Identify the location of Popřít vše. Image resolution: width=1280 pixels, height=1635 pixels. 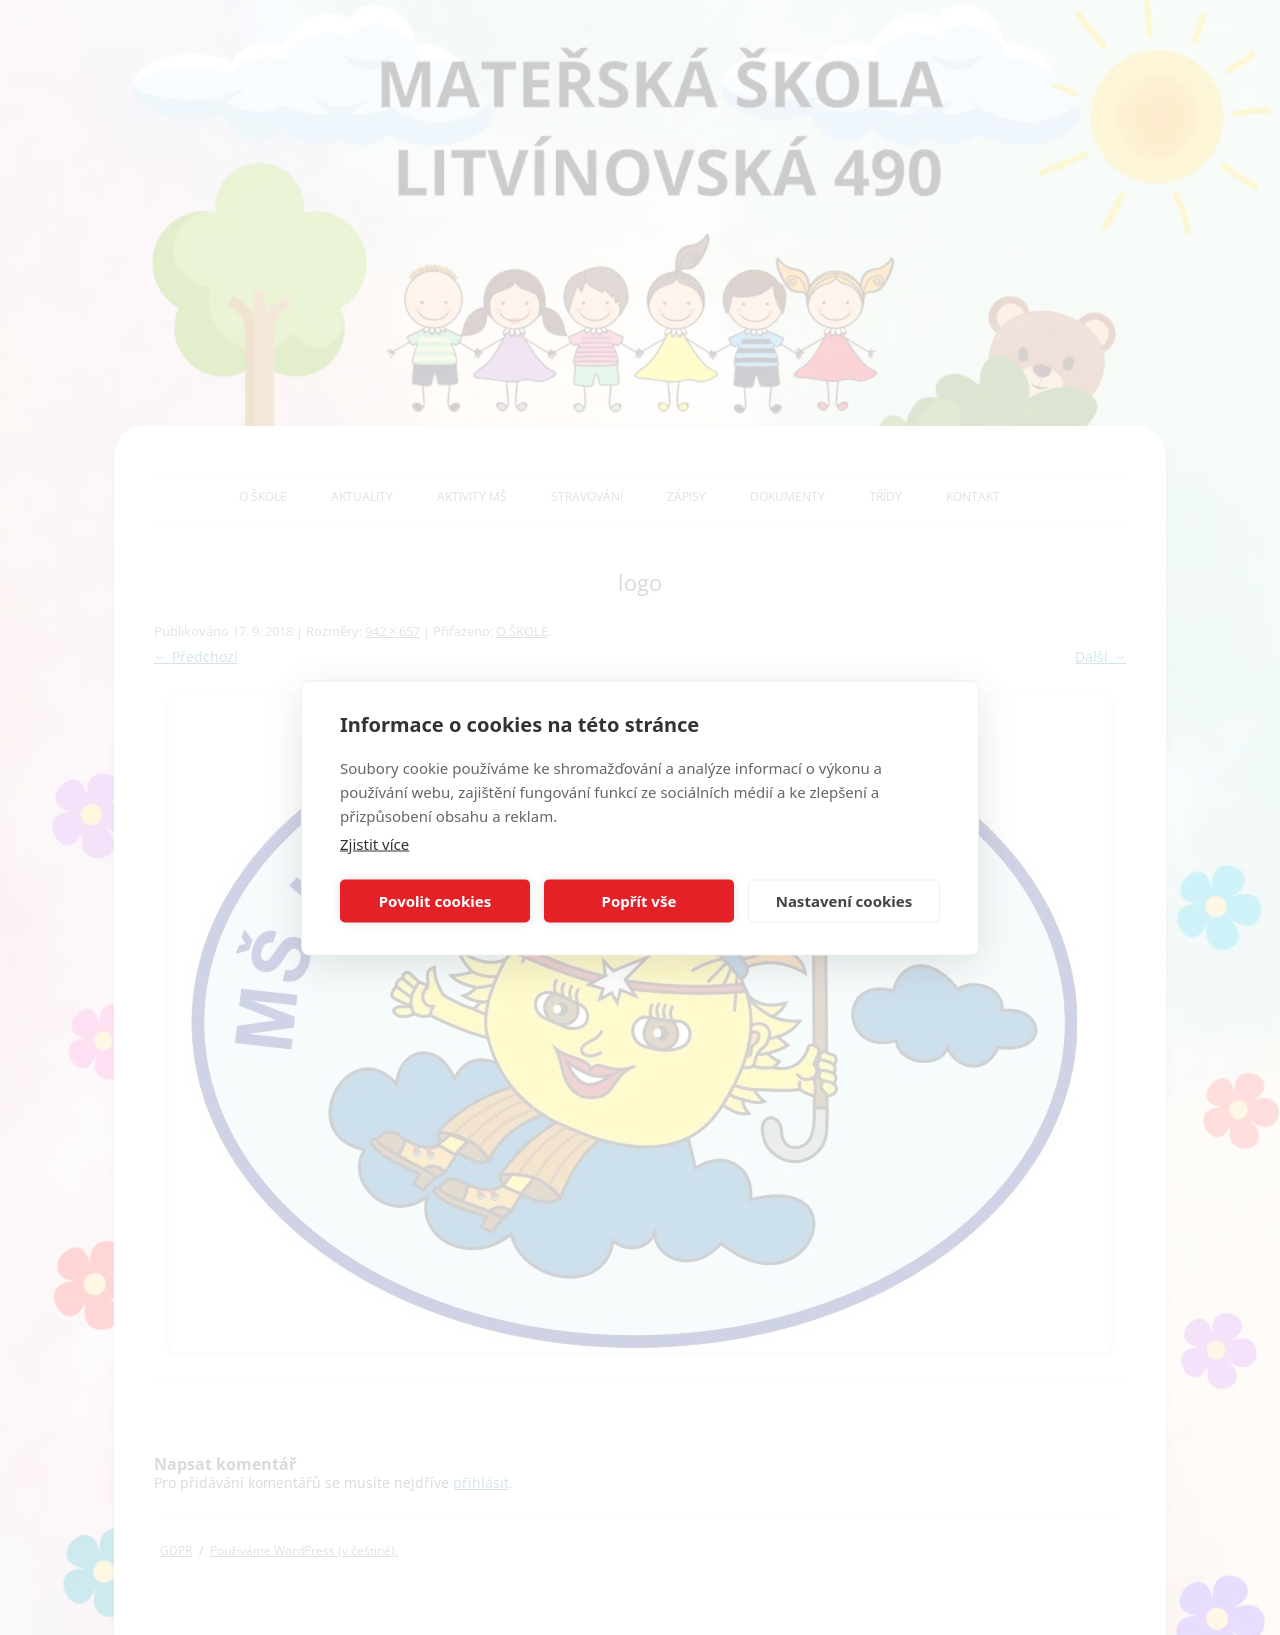
(639, 901).